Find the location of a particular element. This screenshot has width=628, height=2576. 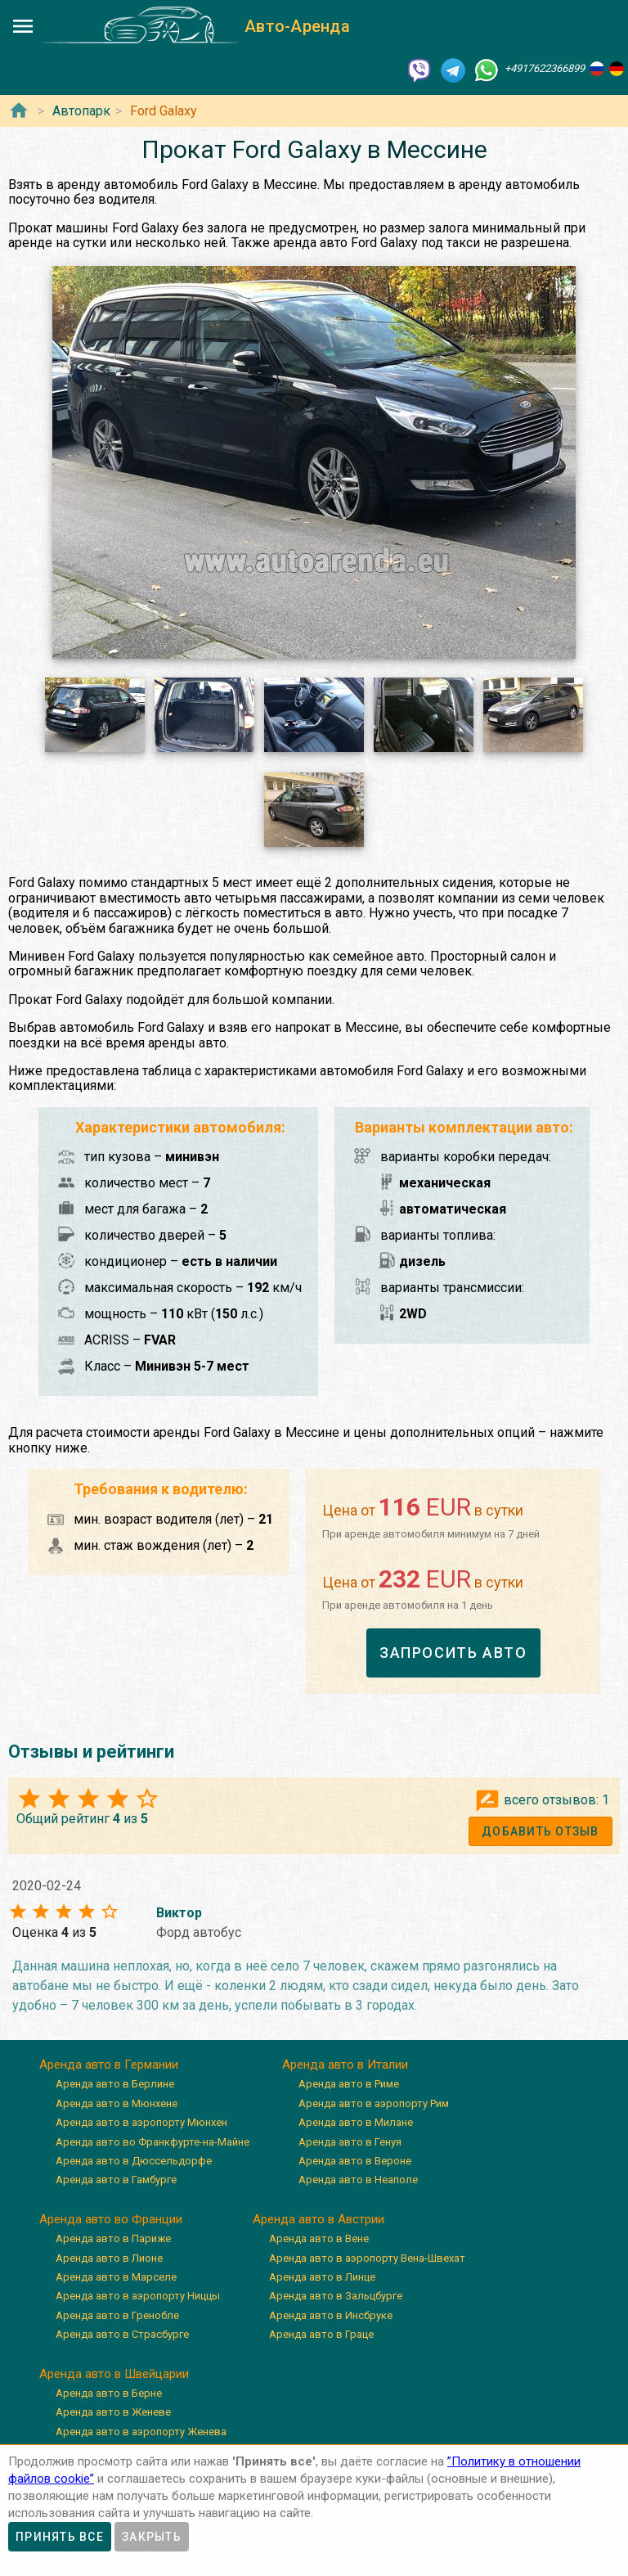

Аренда авто в Мюнхене is located at coordinates (116, 2103).